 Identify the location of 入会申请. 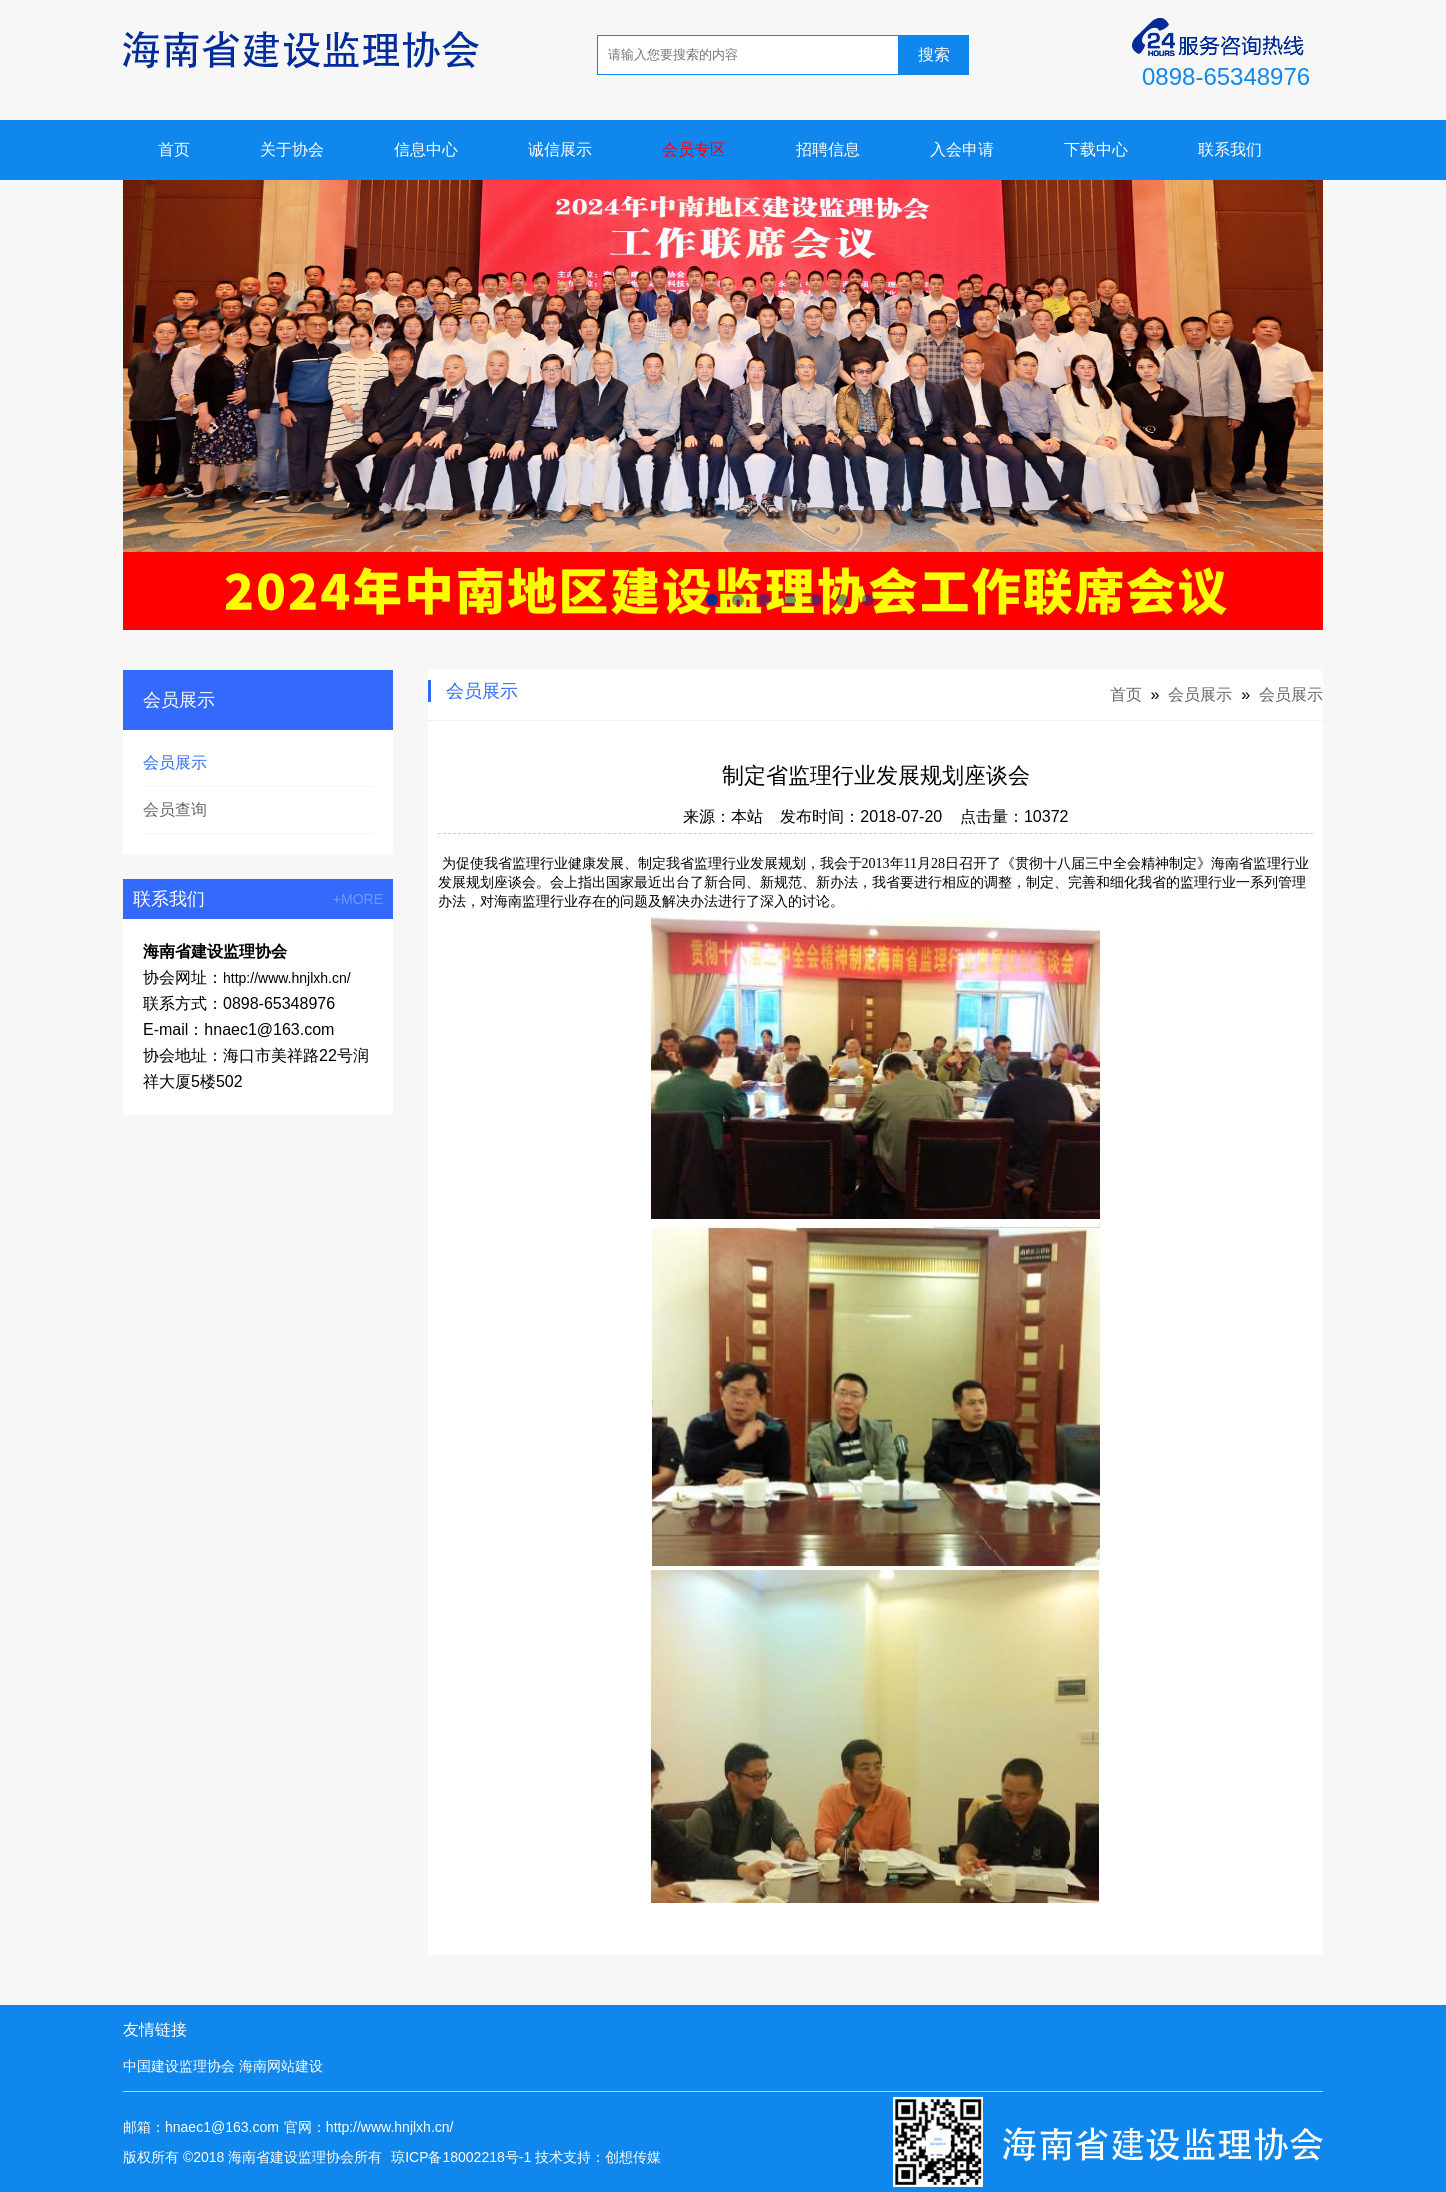
(962, 149).